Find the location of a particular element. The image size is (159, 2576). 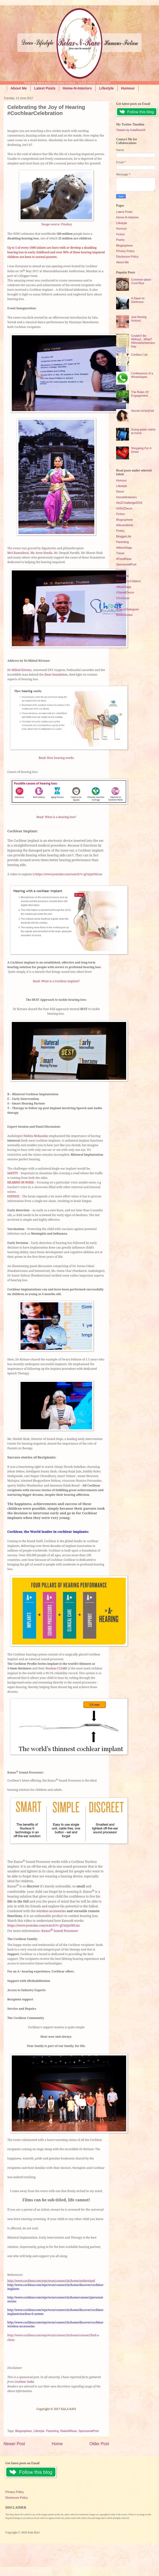

#MamiSaga is located at coordinates (124, 547).